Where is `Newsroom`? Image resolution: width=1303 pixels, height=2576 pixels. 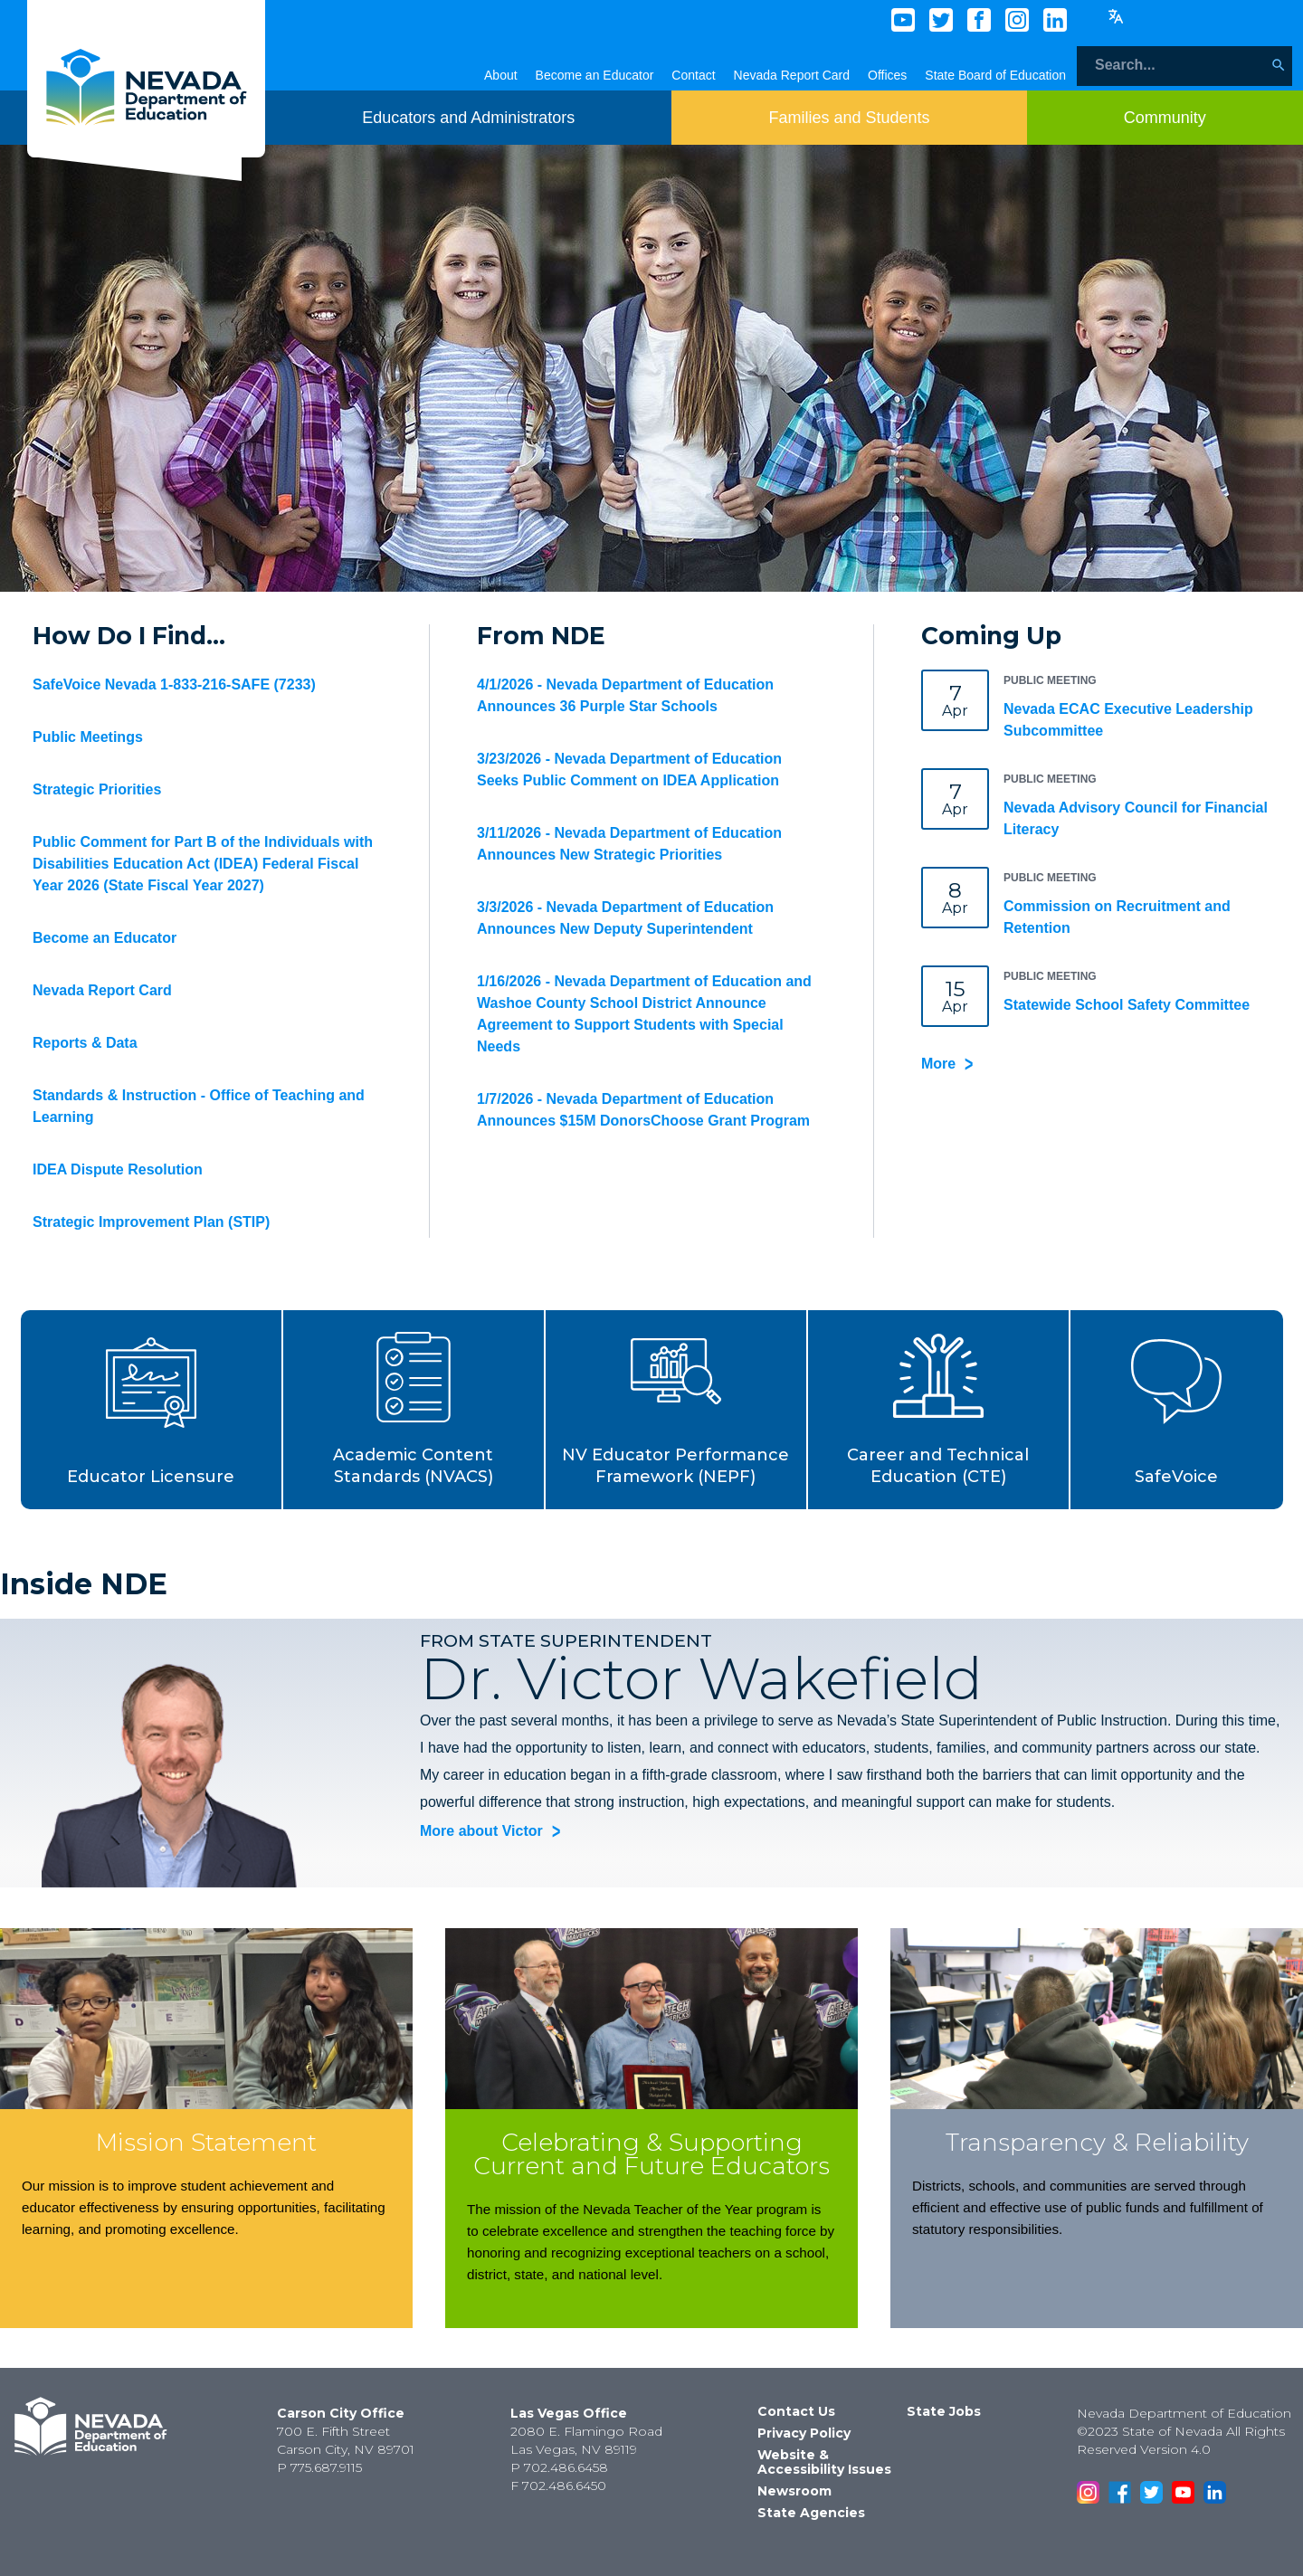
Newsroom is located at coordinates (794, 2491).